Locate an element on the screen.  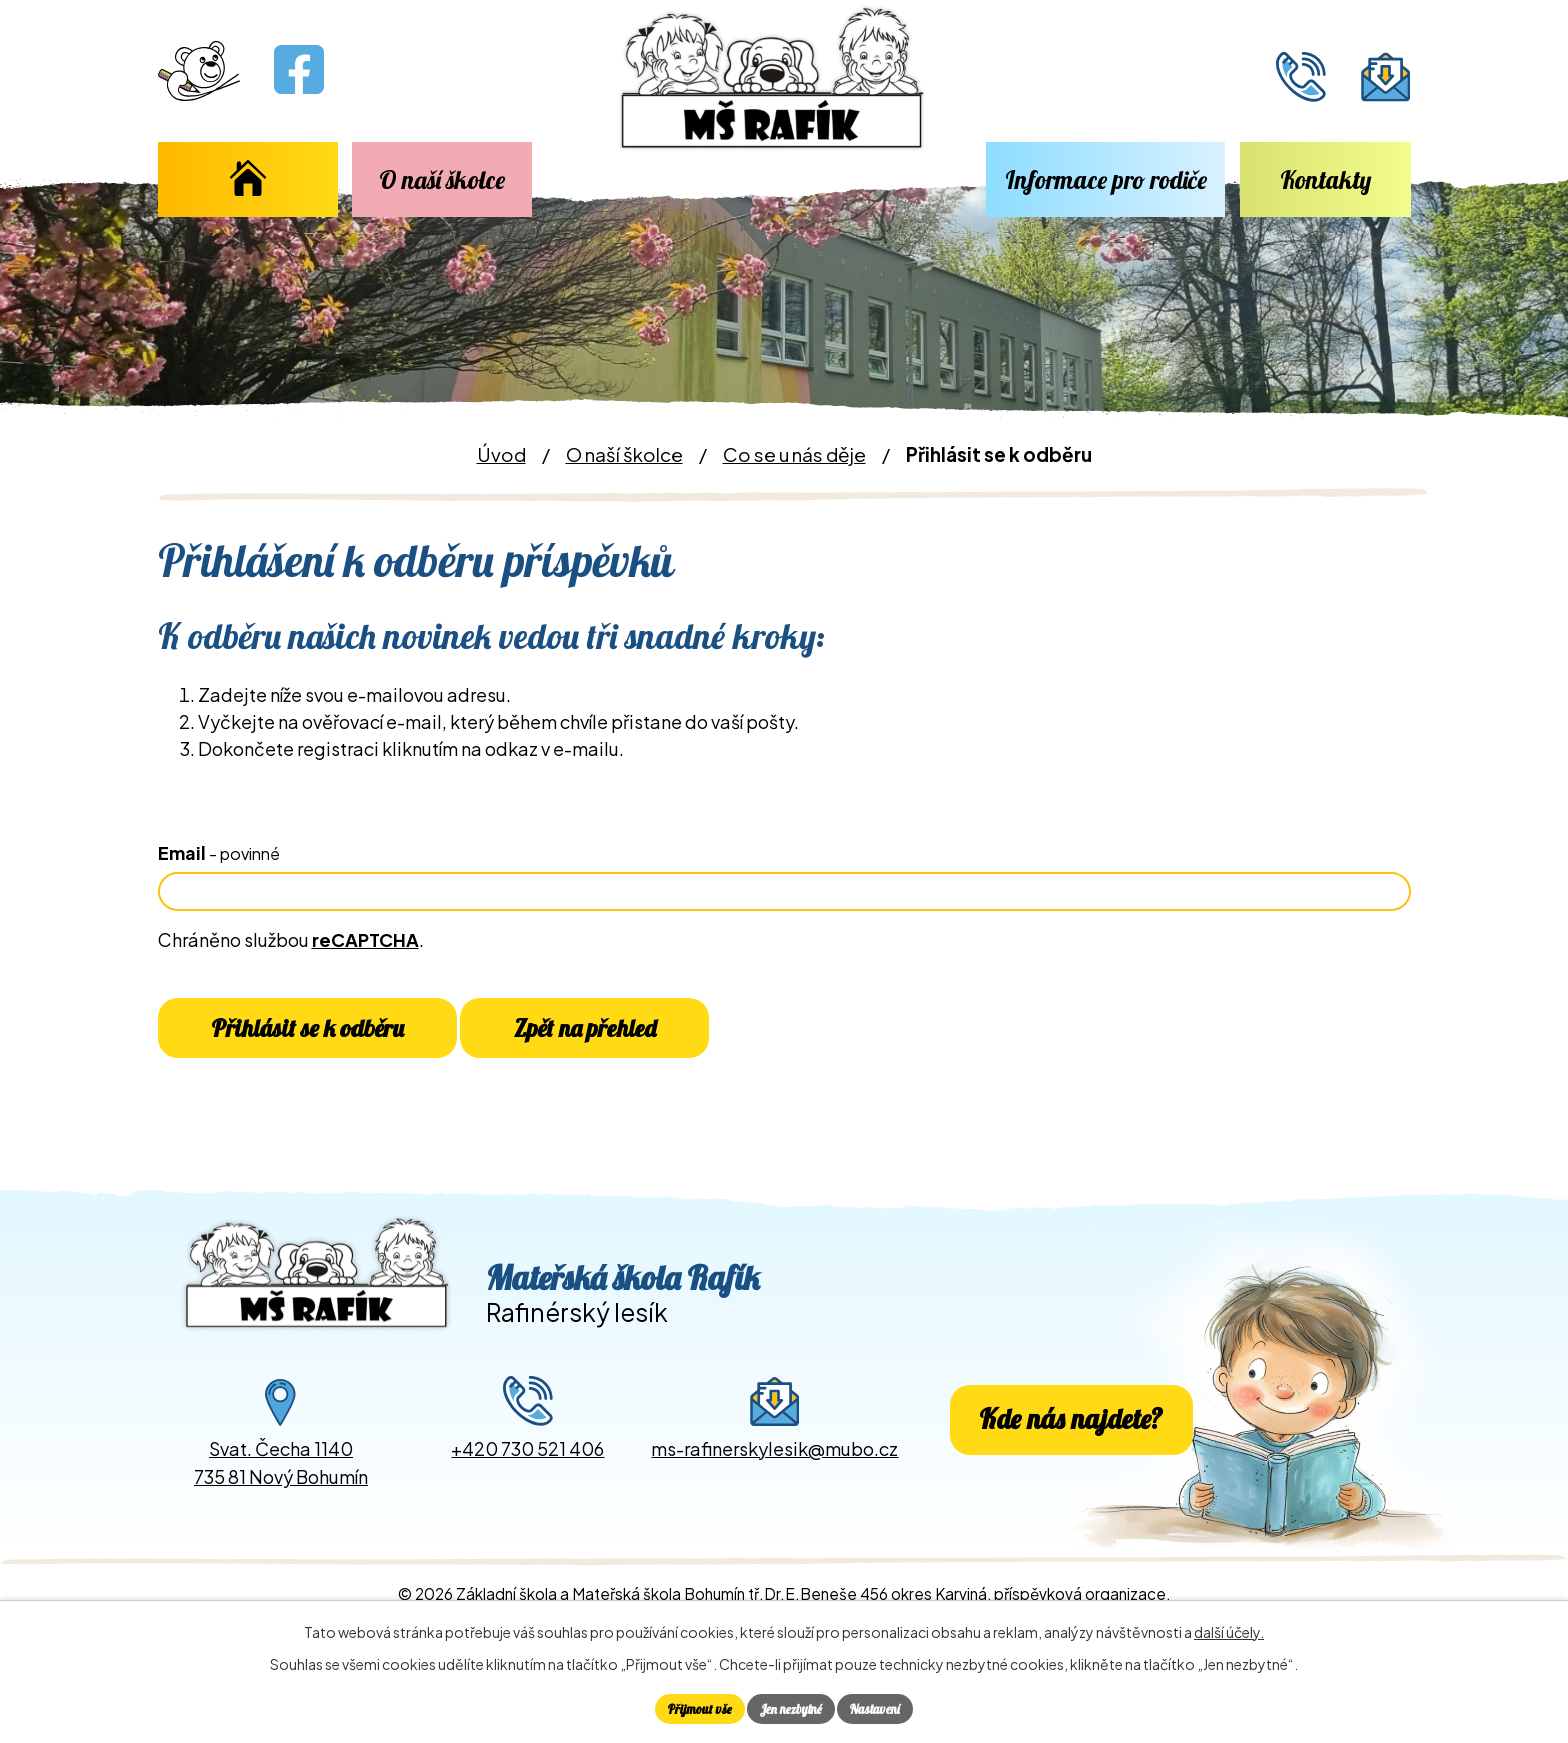
reCAPTCHA is located at coordinates (365, 939).